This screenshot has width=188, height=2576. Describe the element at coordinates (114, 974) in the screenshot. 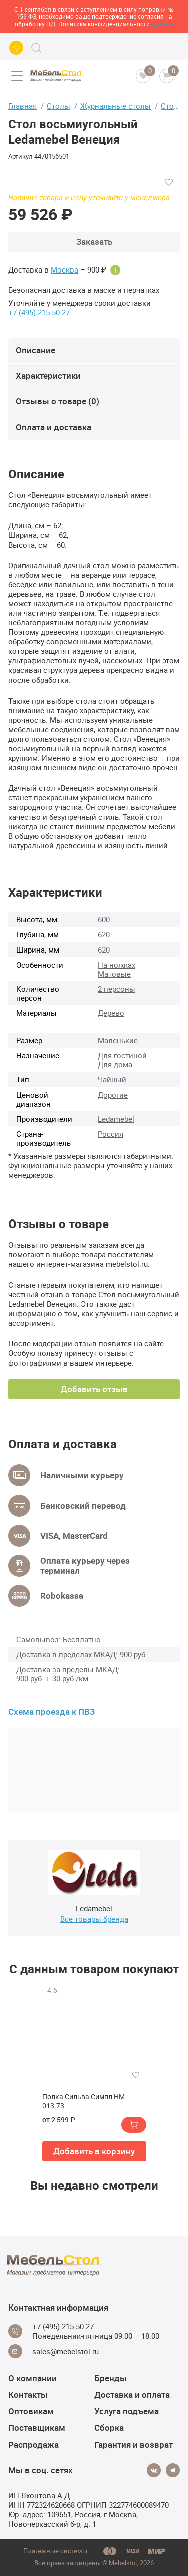

I see `Матовые` at that location.